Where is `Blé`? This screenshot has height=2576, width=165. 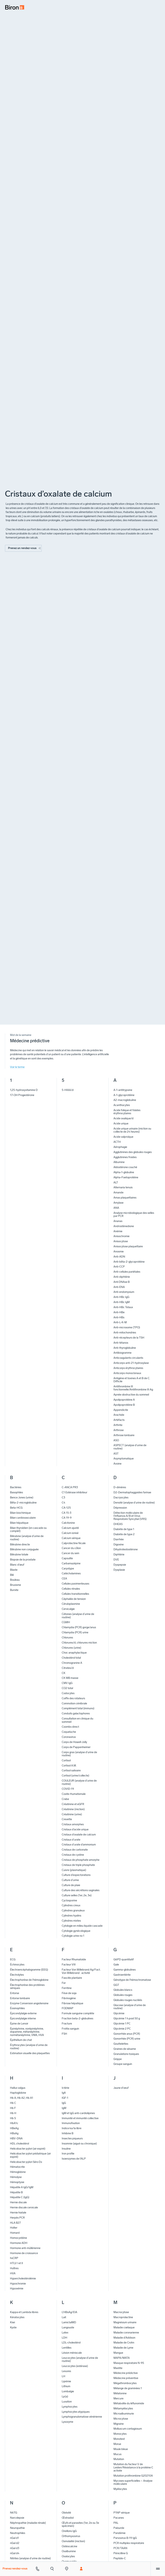
Blé is located at coordinates (12, 1575).